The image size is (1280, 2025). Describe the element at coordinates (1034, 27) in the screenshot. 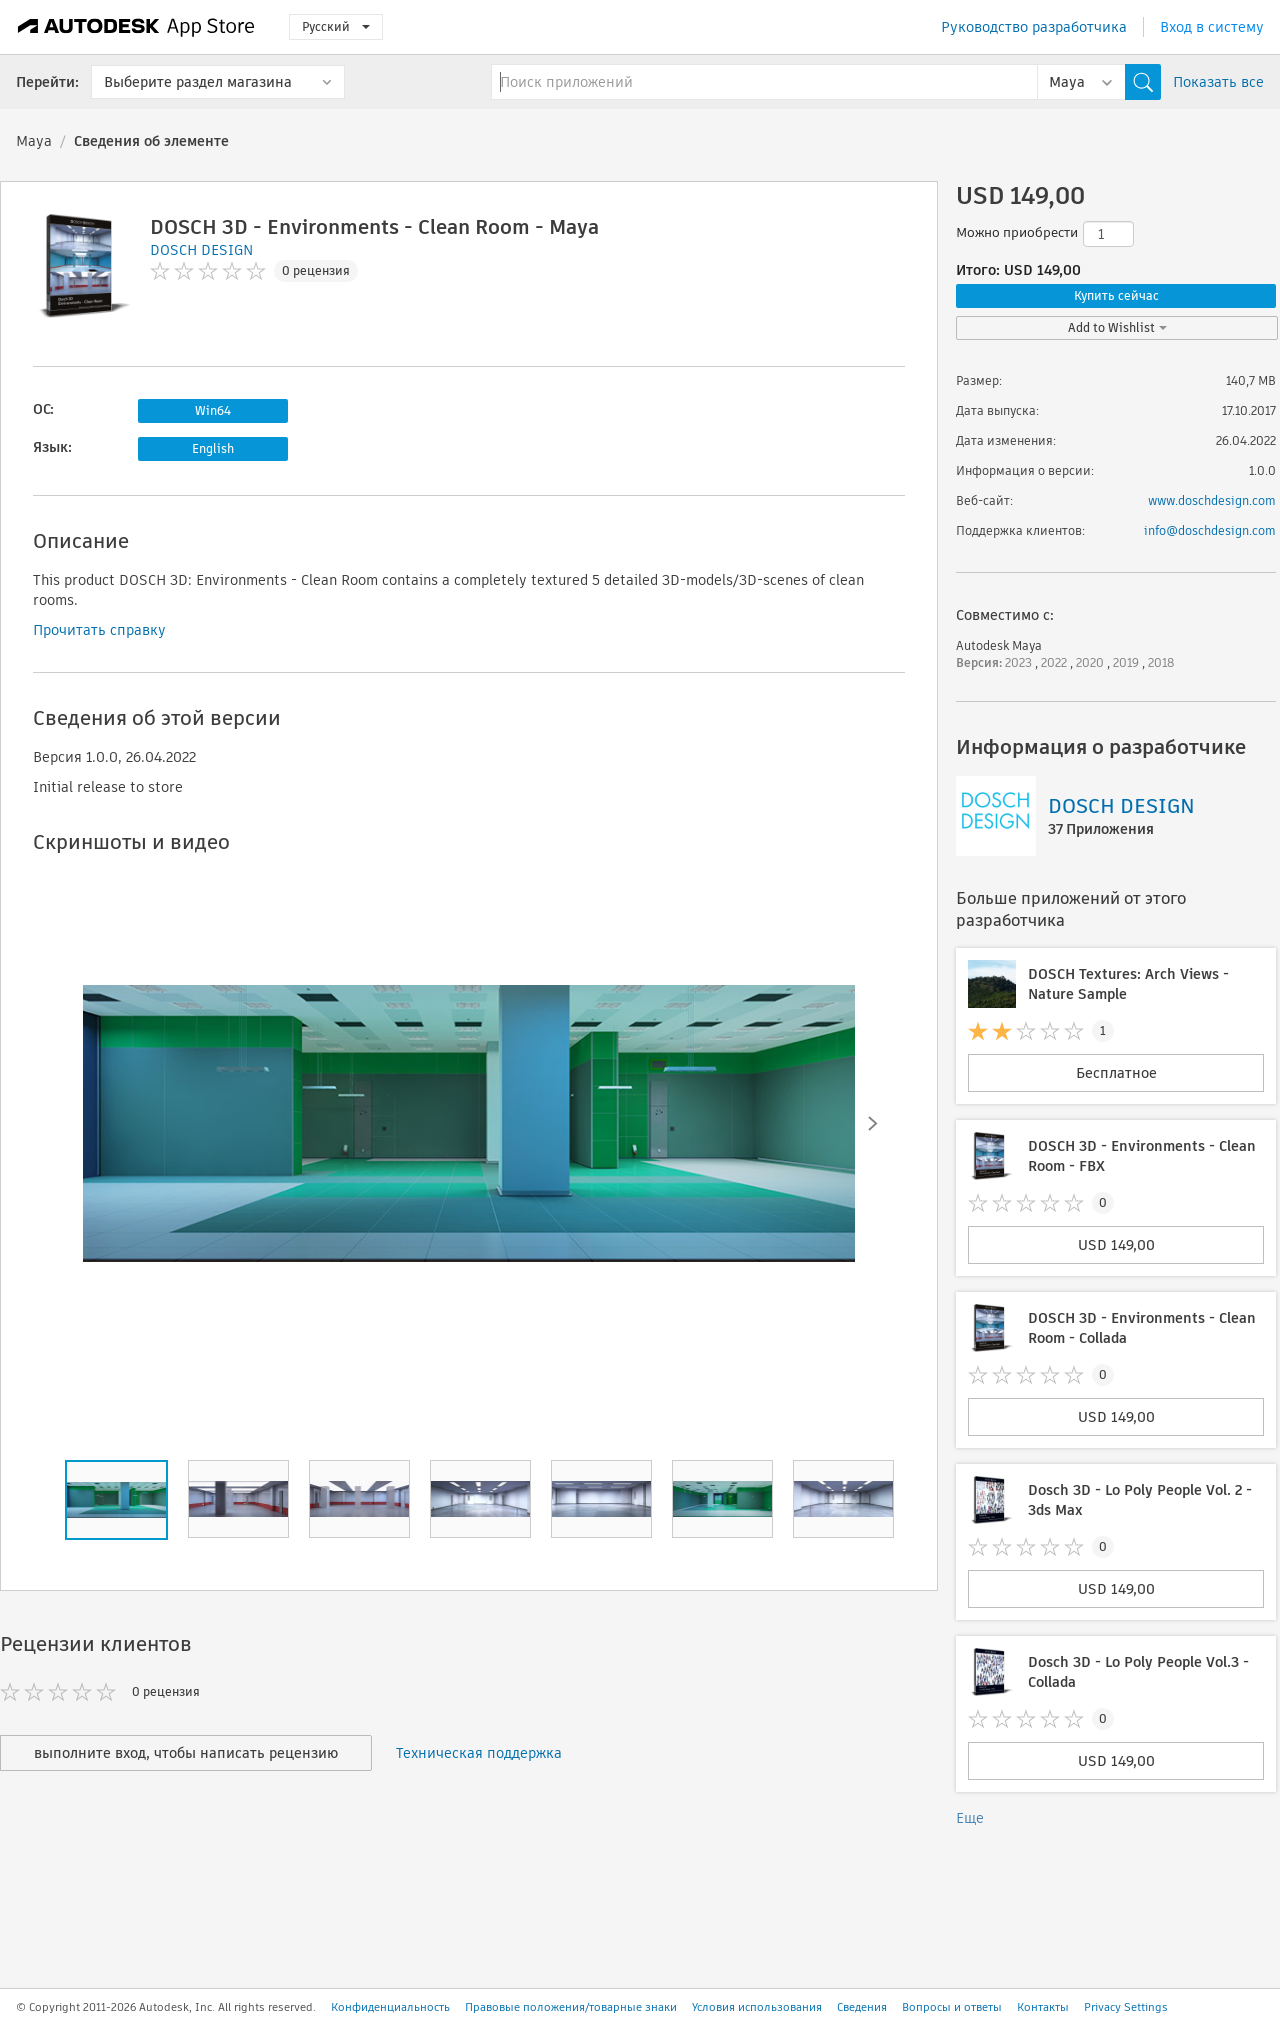

I see `Руководство разработчика` at that location.